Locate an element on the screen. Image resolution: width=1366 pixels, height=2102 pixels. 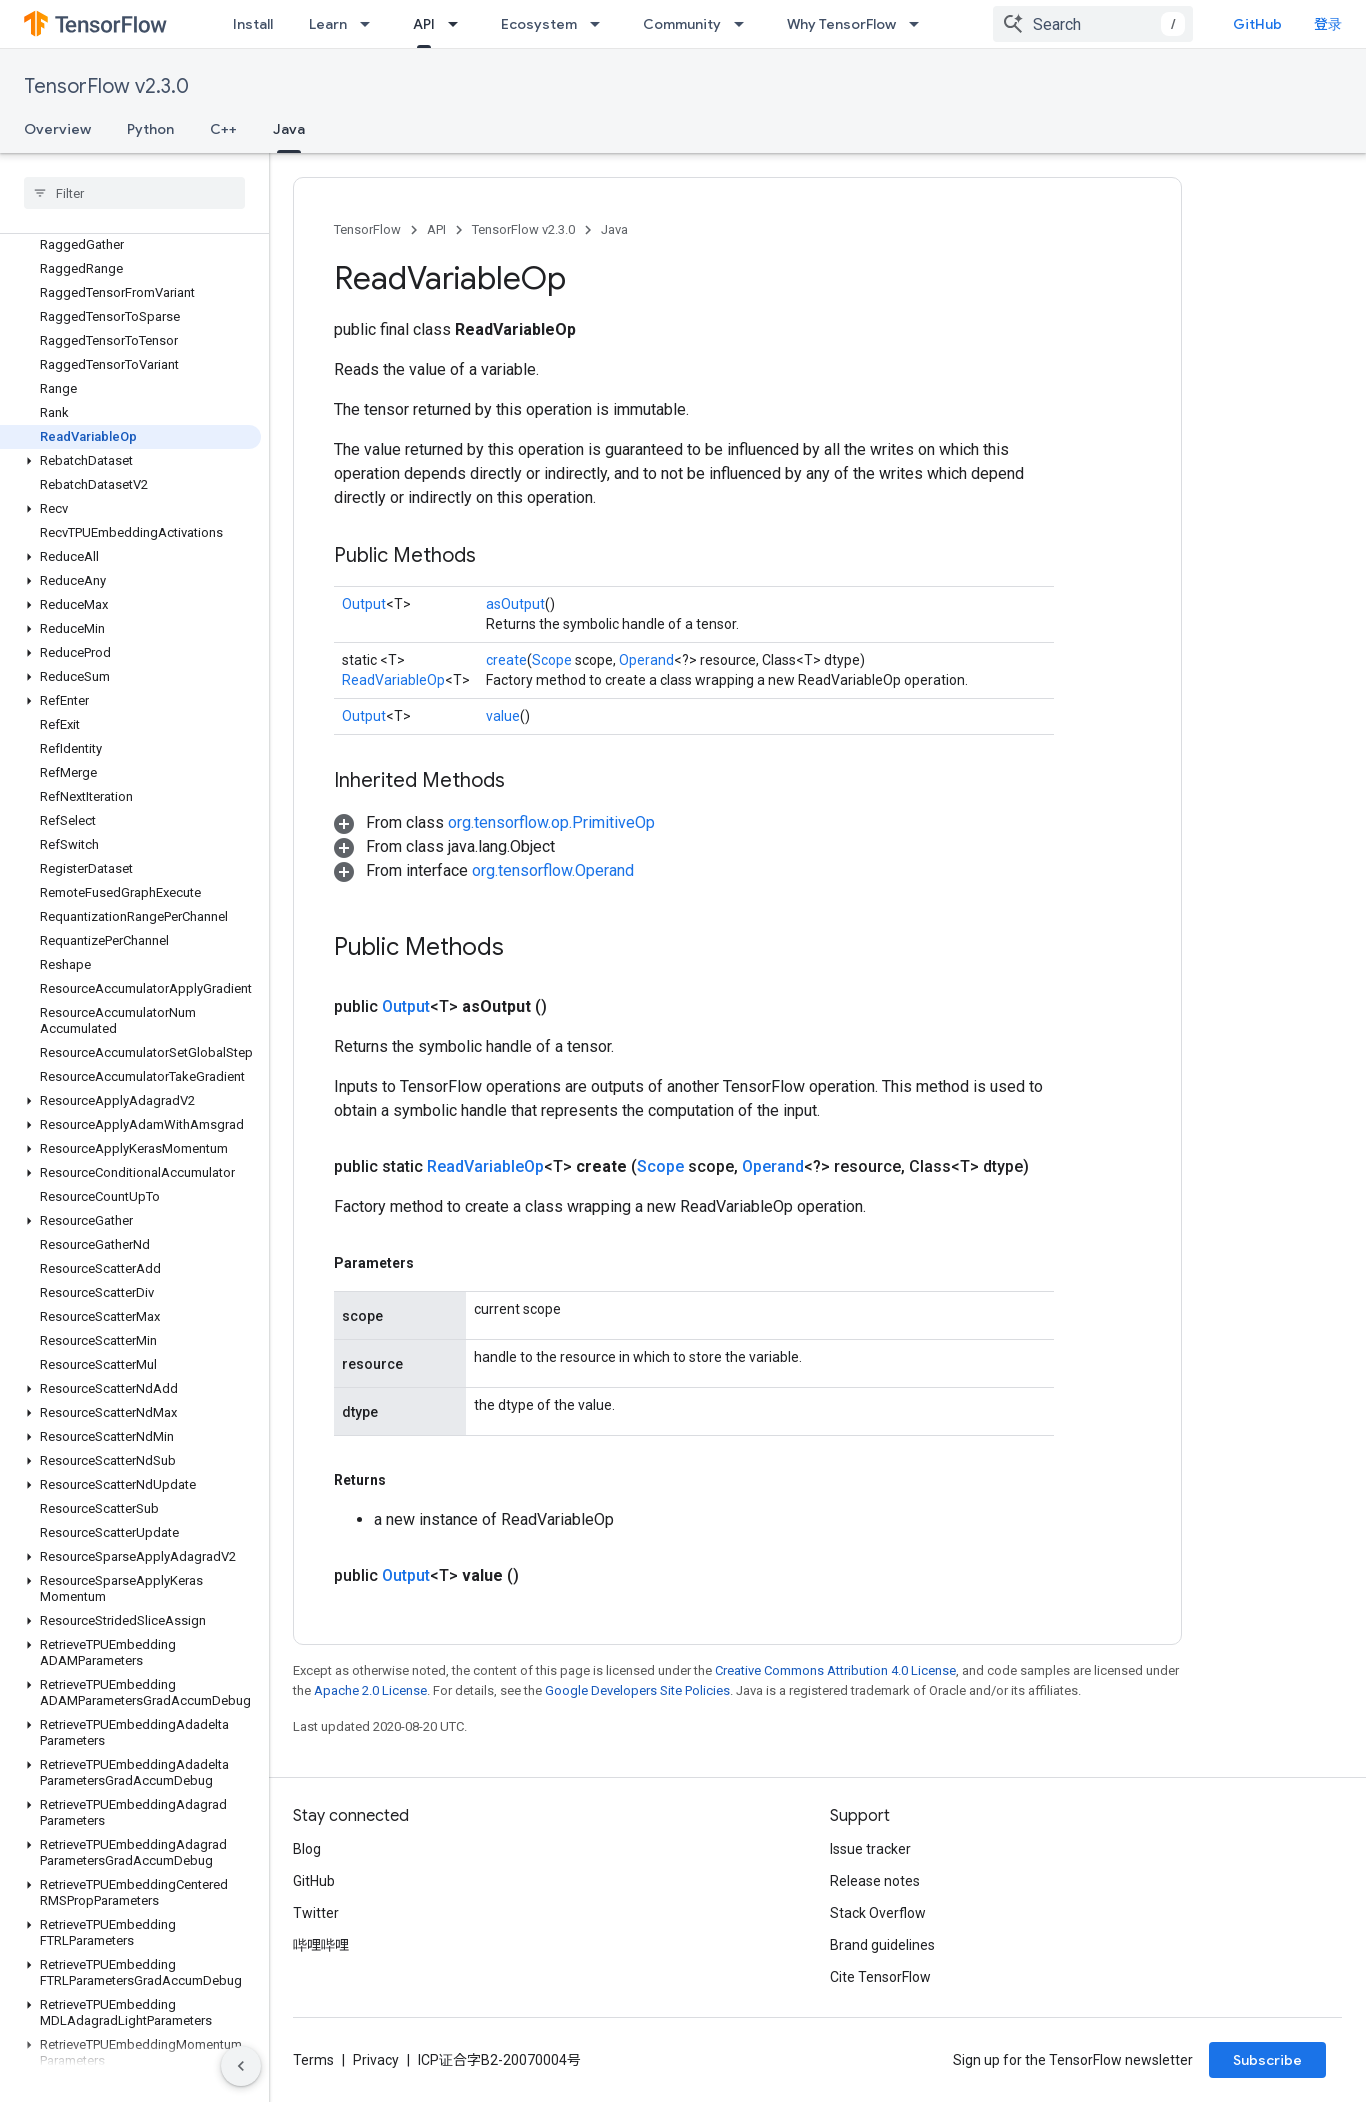
Stack Overflow is located at coordinates (878, 1913).